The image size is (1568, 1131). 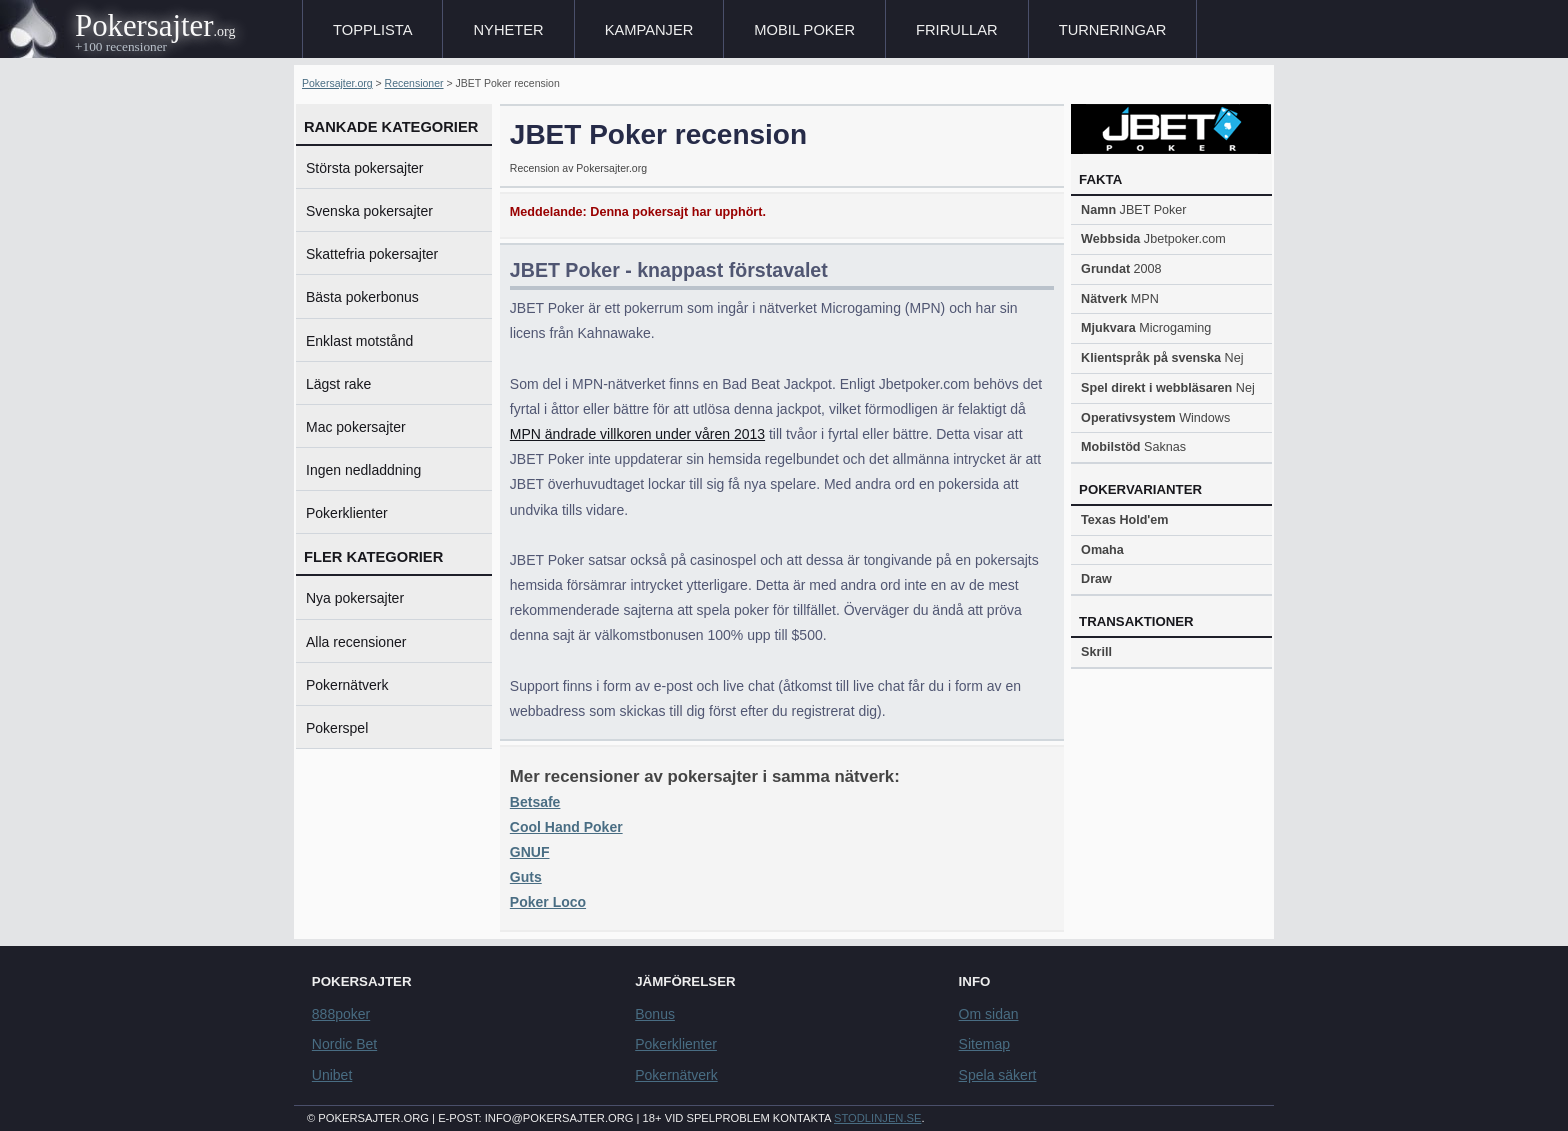 I want to click on Ingen nedladdning, so click(x=363, y=470).